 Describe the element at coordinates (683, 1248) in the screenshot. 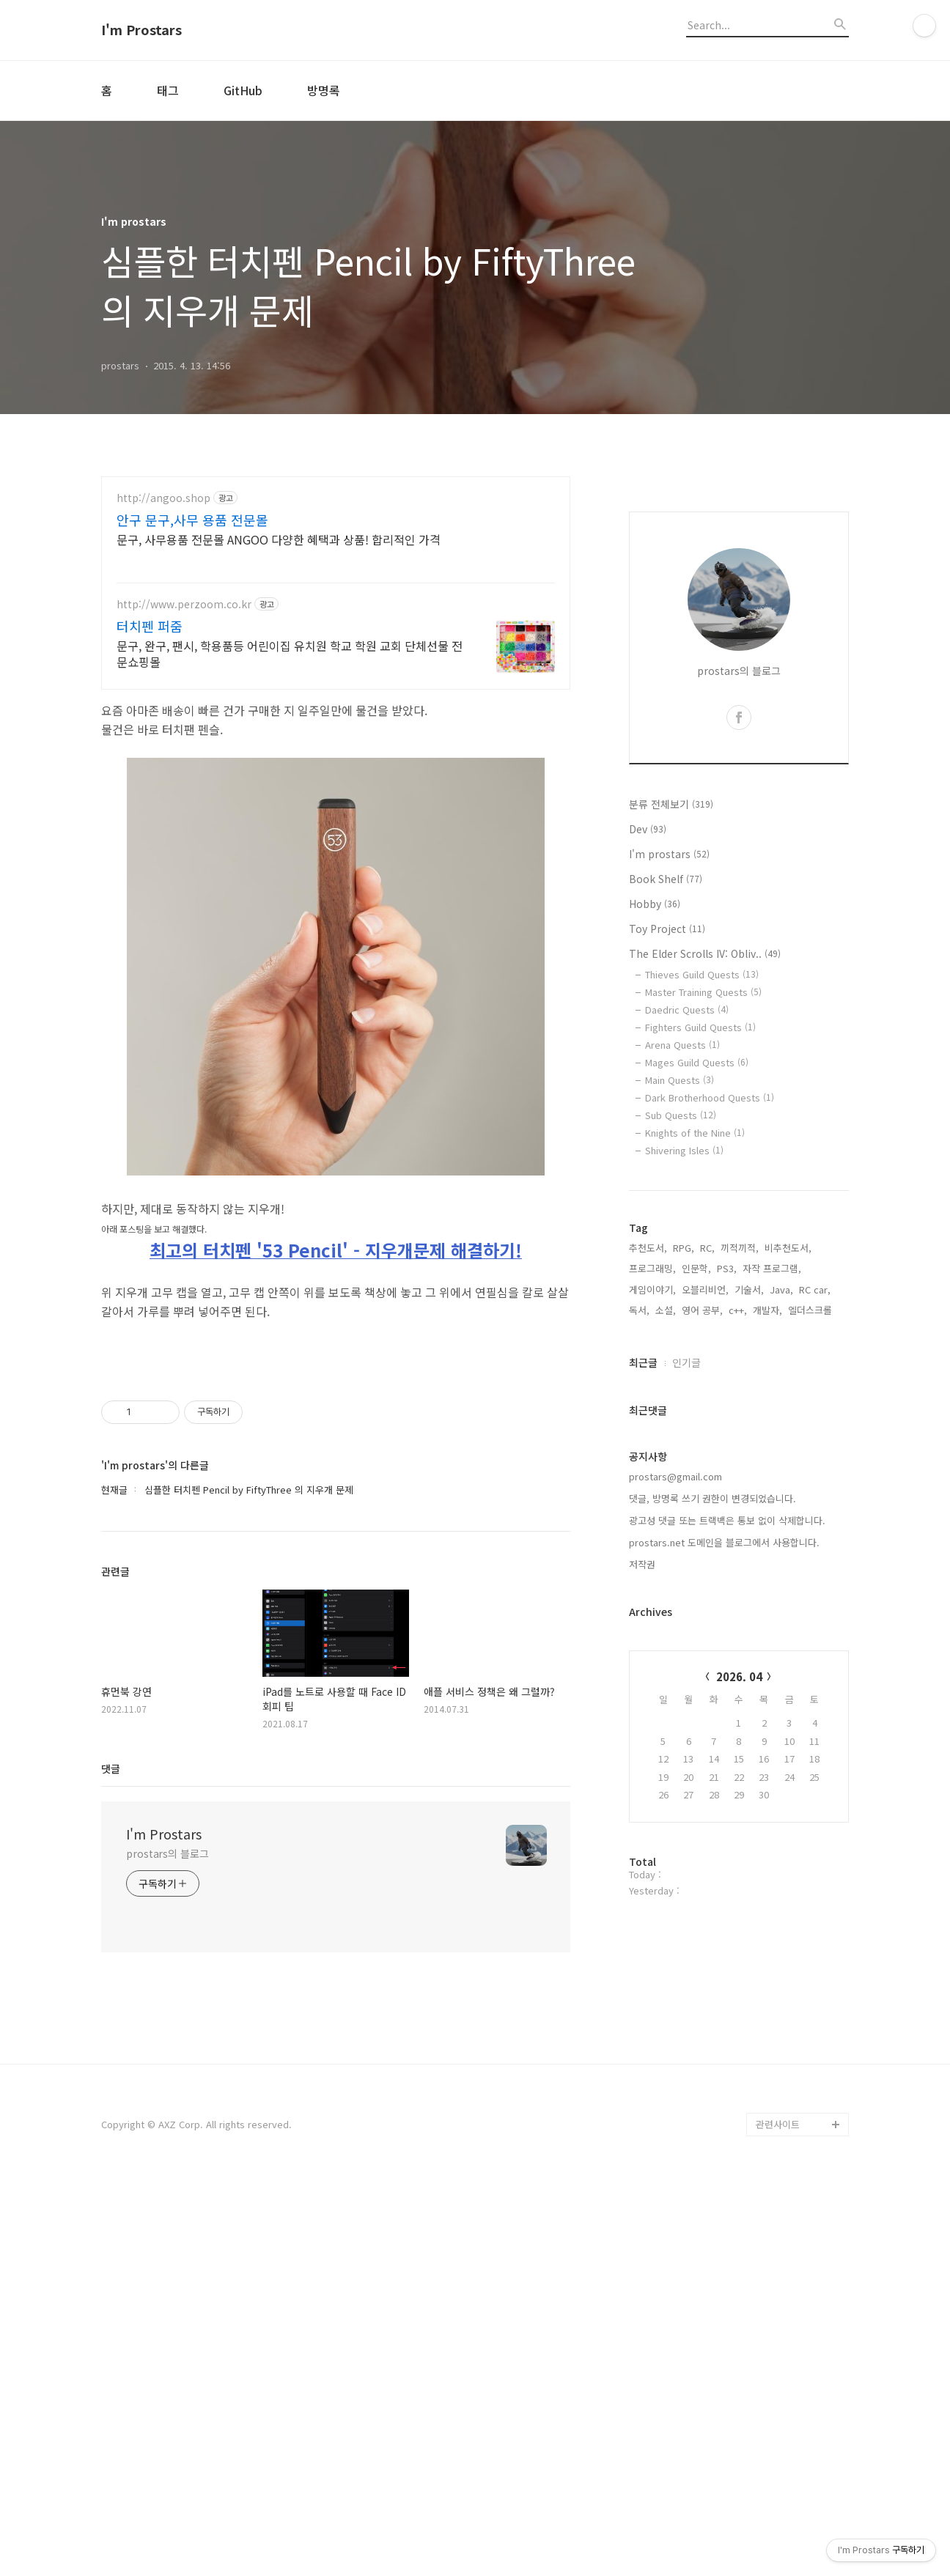

I see `RPG,` at that location.